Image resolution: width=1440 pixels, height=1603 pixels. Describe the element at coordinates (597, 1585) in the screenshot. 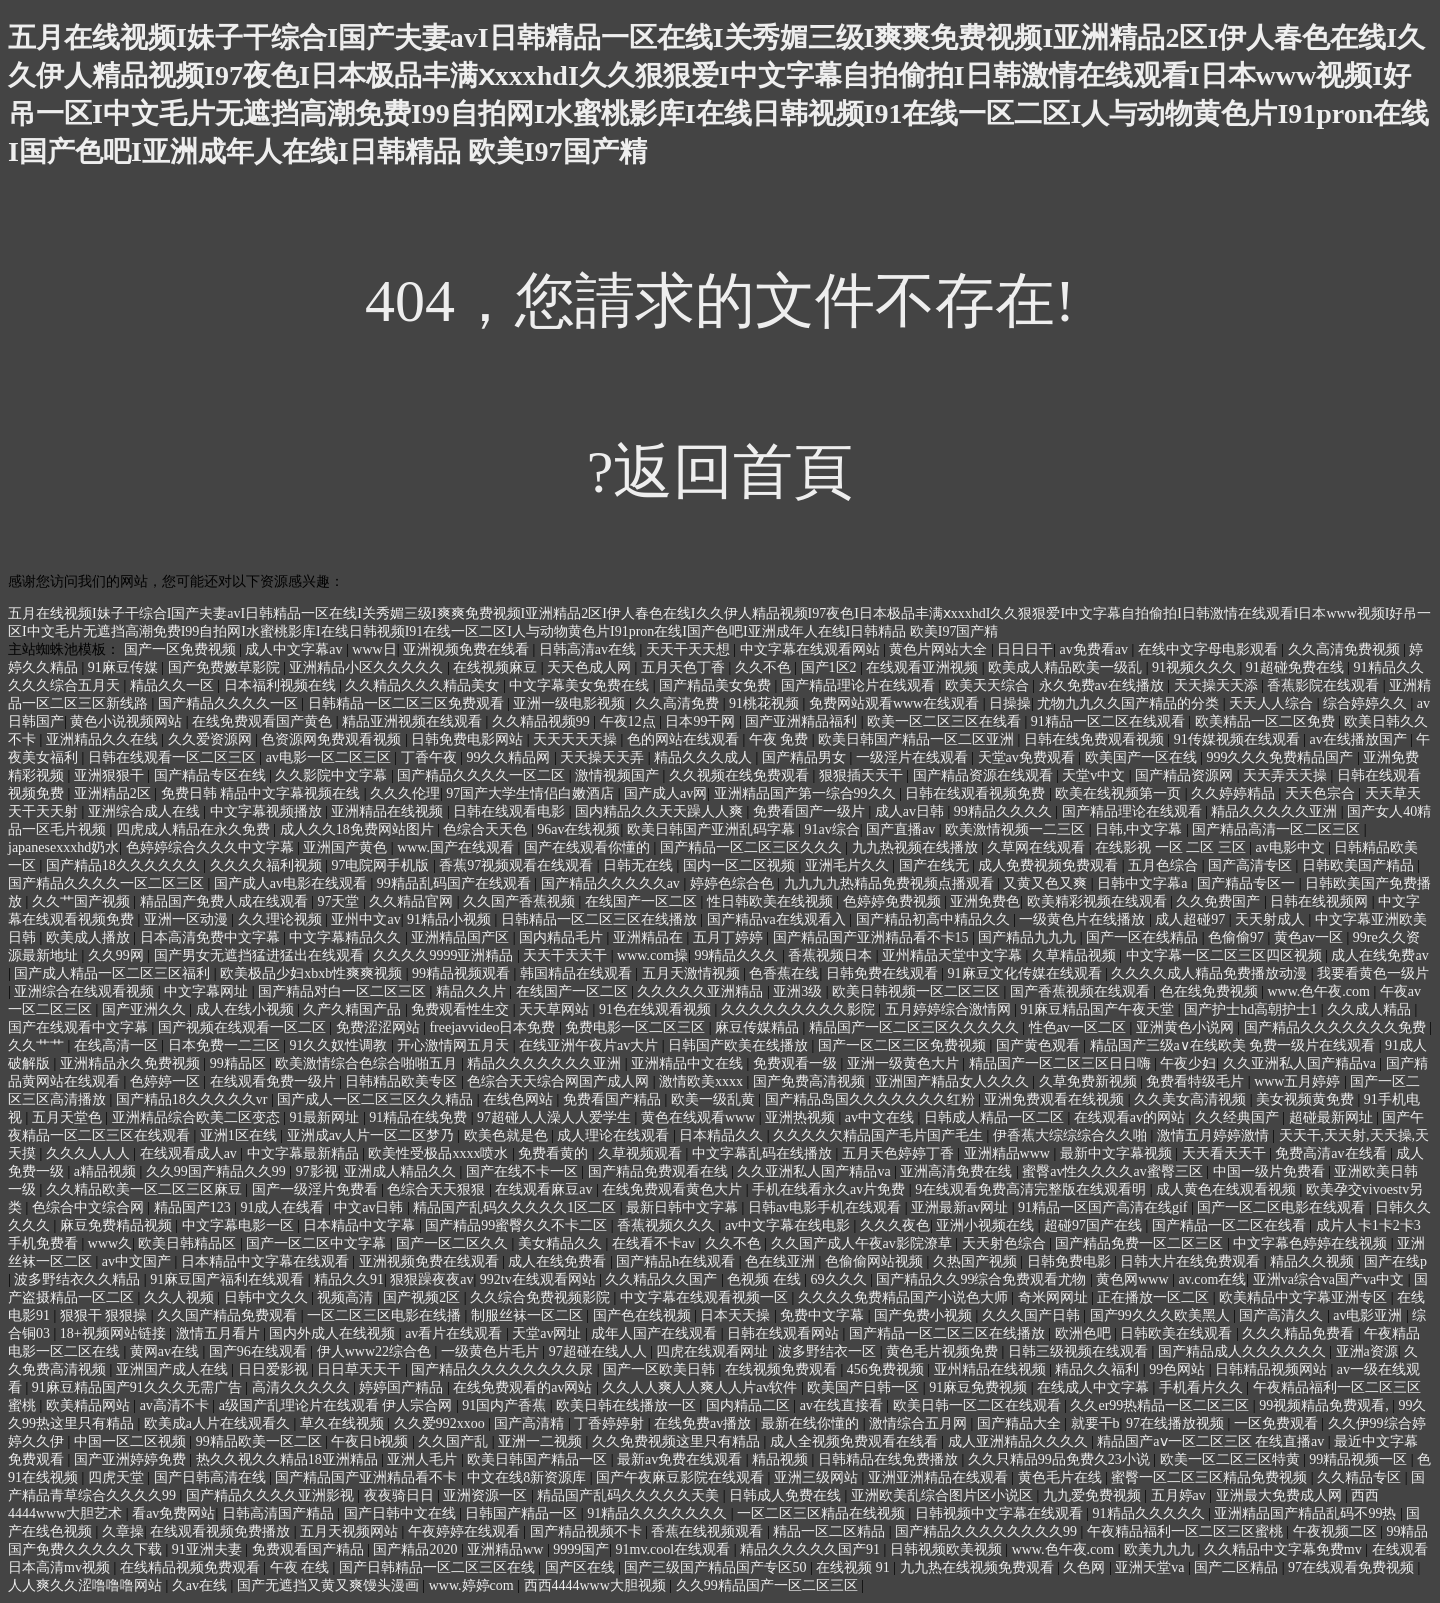

I see `西西4444www大胆视频` at that location.